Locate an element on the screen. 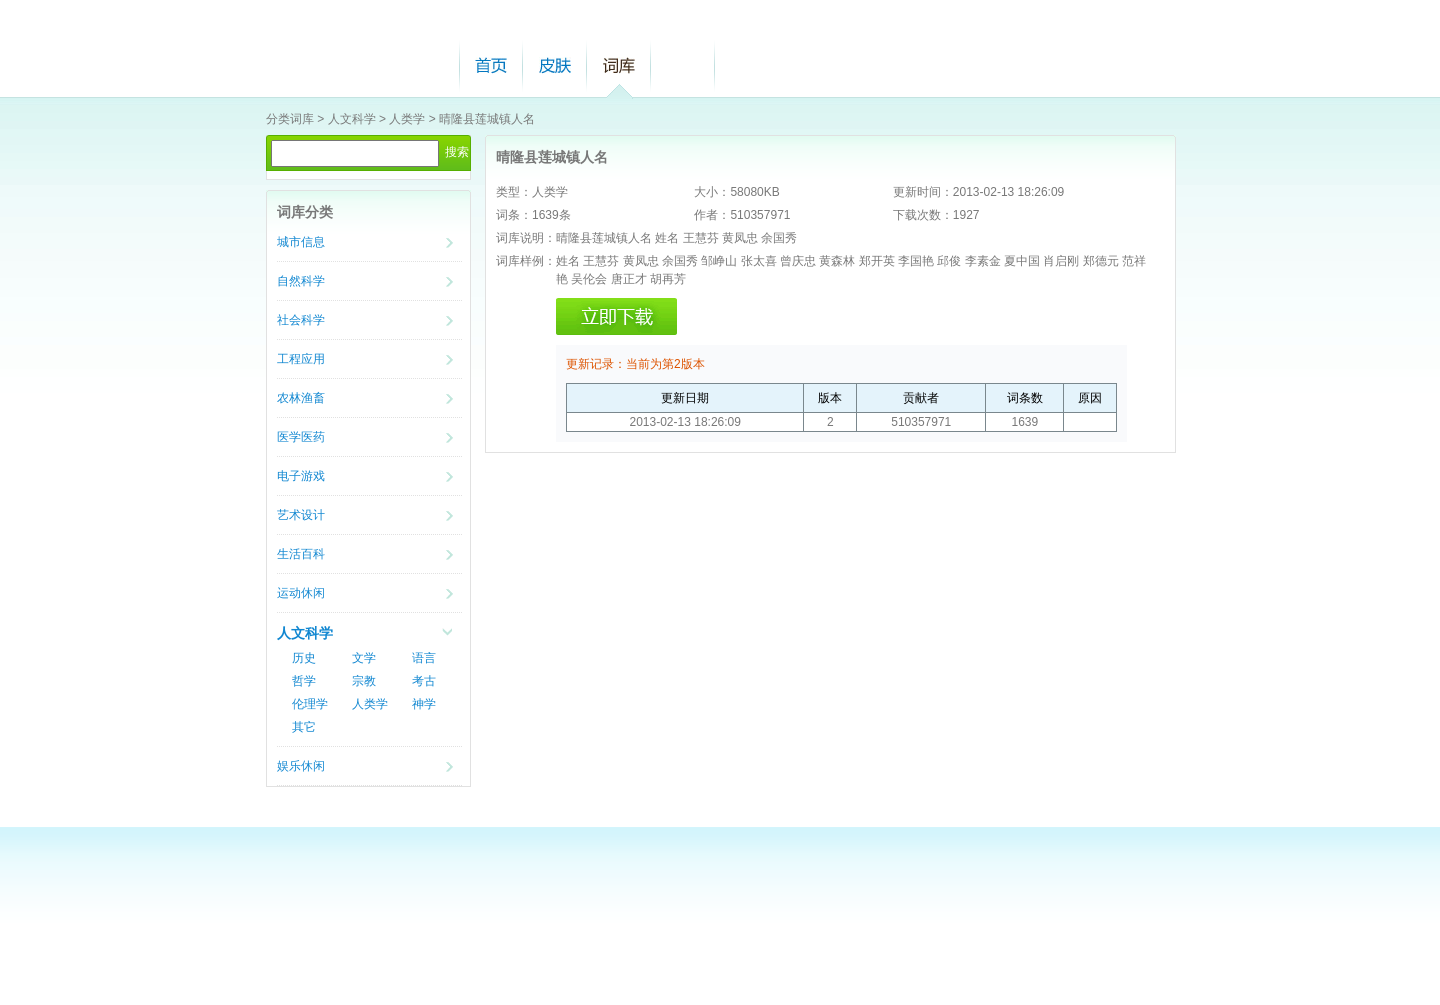  皮肤 is located at coordinates (555, 65).